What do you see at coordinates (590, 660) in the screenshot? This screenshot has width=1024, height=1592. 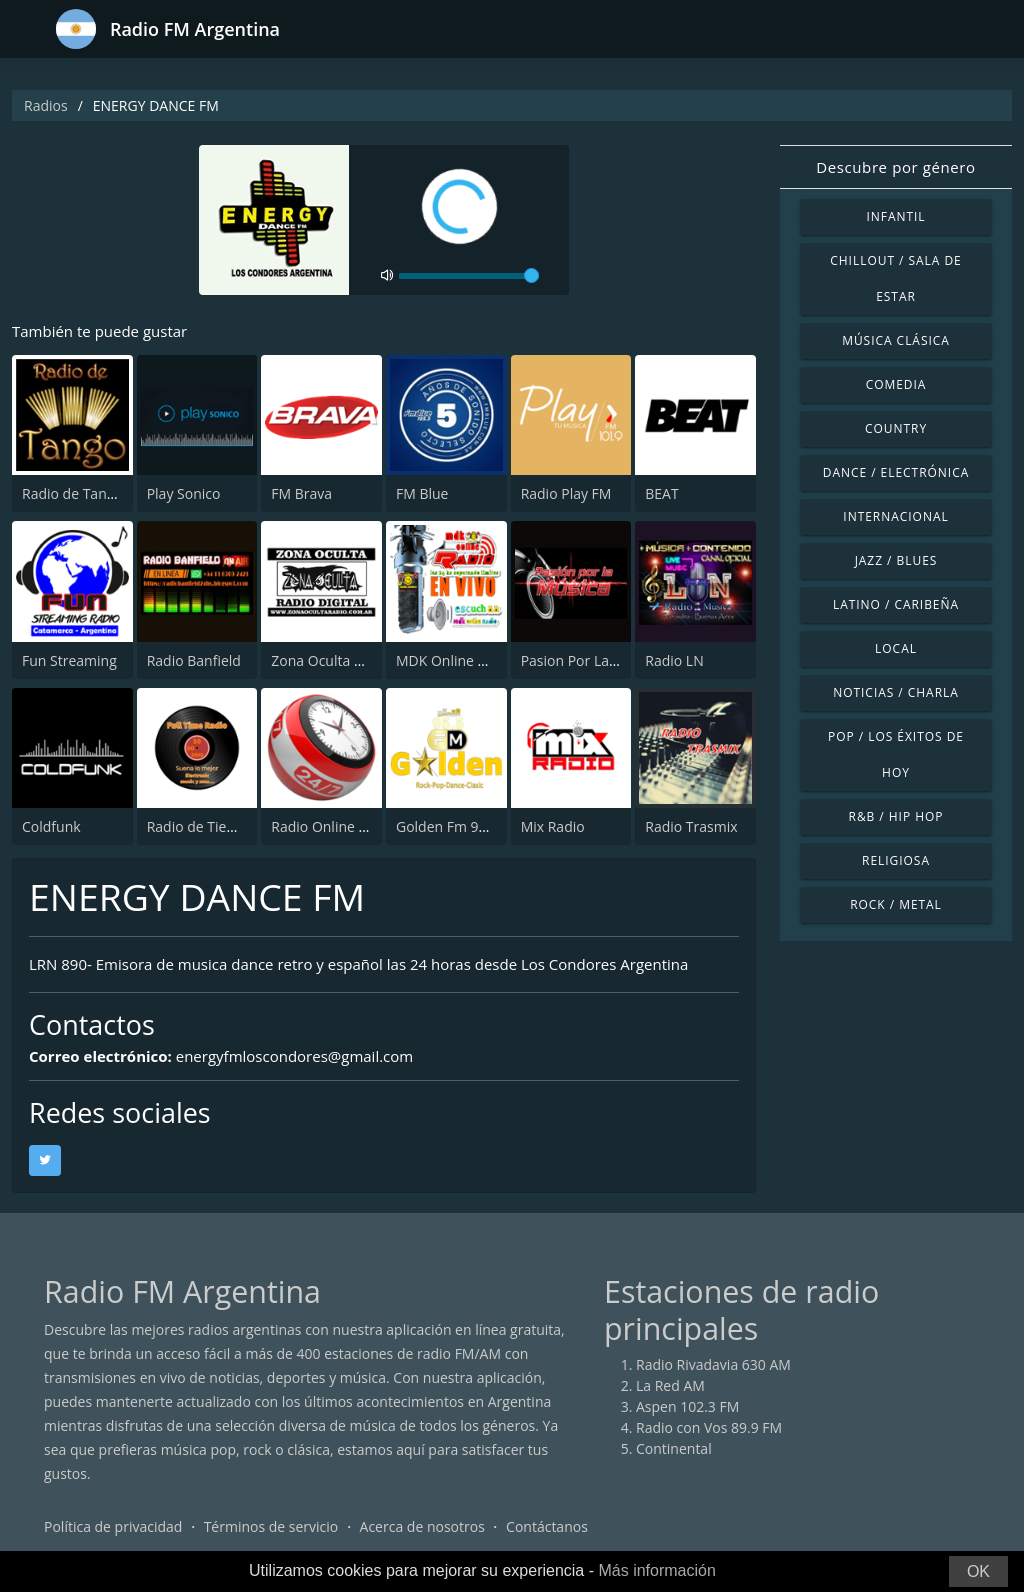 I see `Pasion Por La Musica` at bounding box center [590, 660].